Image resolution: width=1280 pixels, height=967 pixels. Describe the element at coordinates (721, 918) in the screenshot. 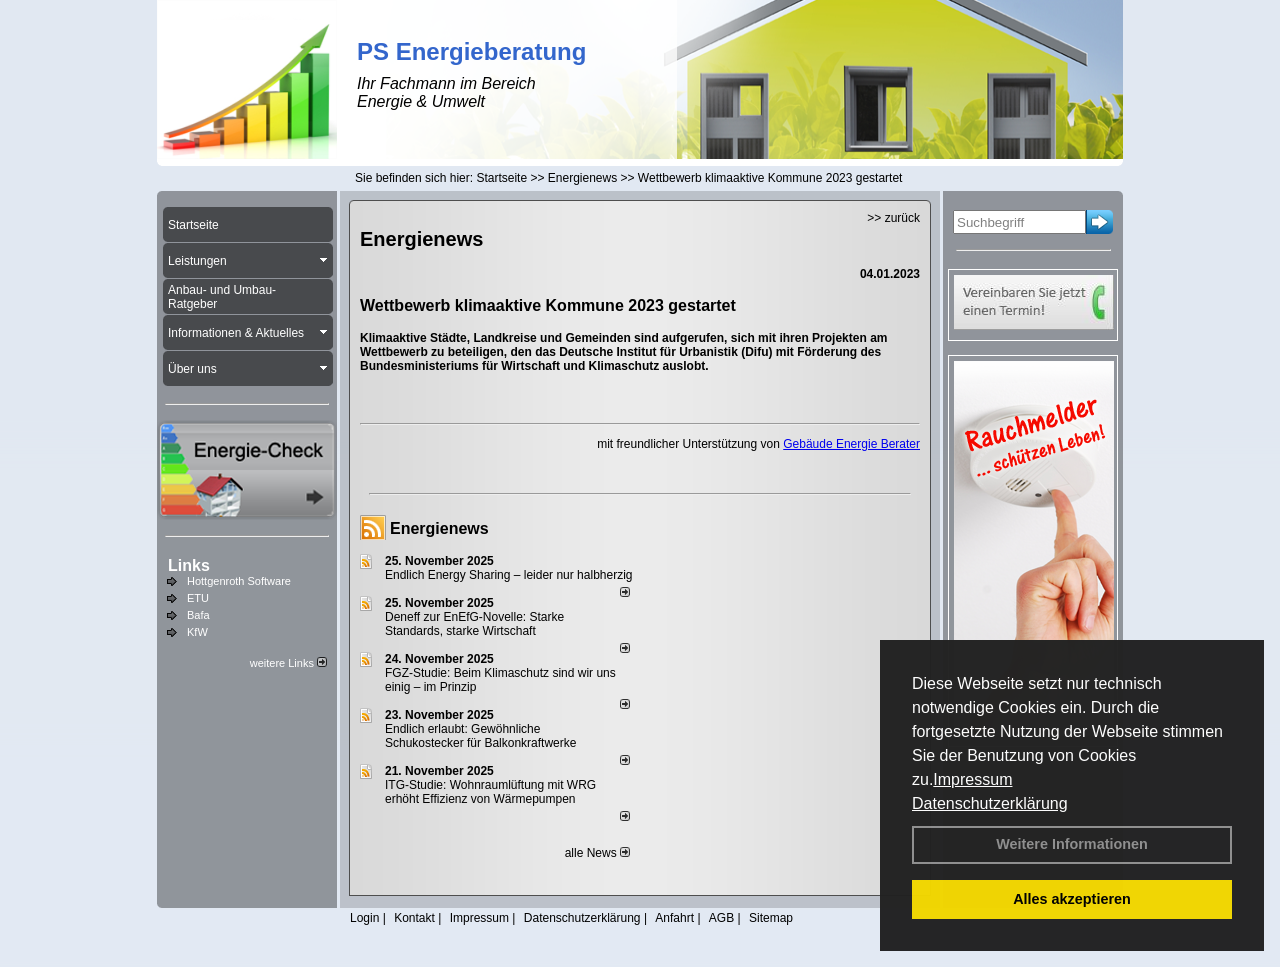

I see `AGB` at that location.